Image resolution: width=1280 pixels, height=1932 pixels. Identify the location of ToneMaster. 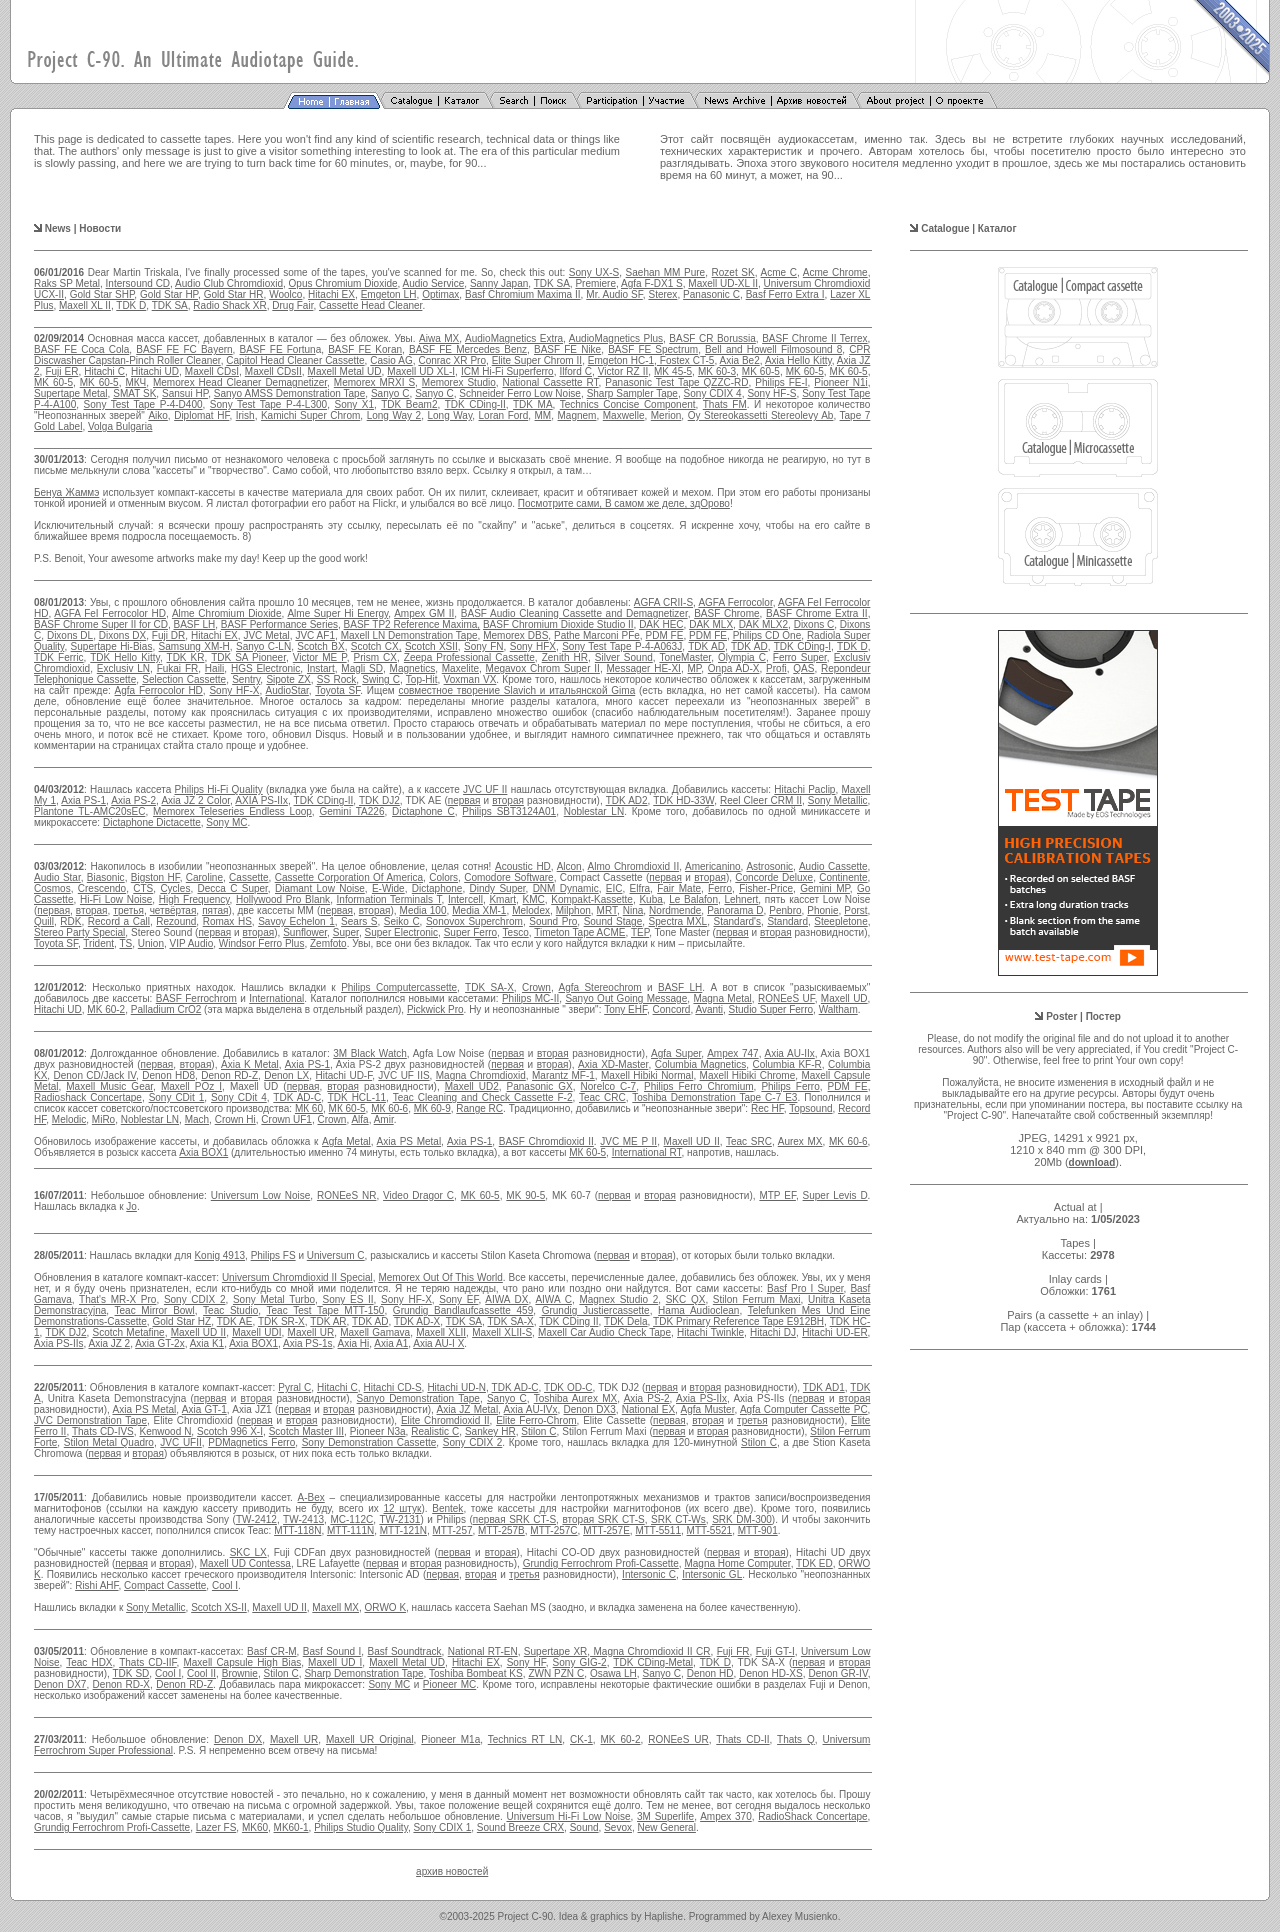
(685, 657).